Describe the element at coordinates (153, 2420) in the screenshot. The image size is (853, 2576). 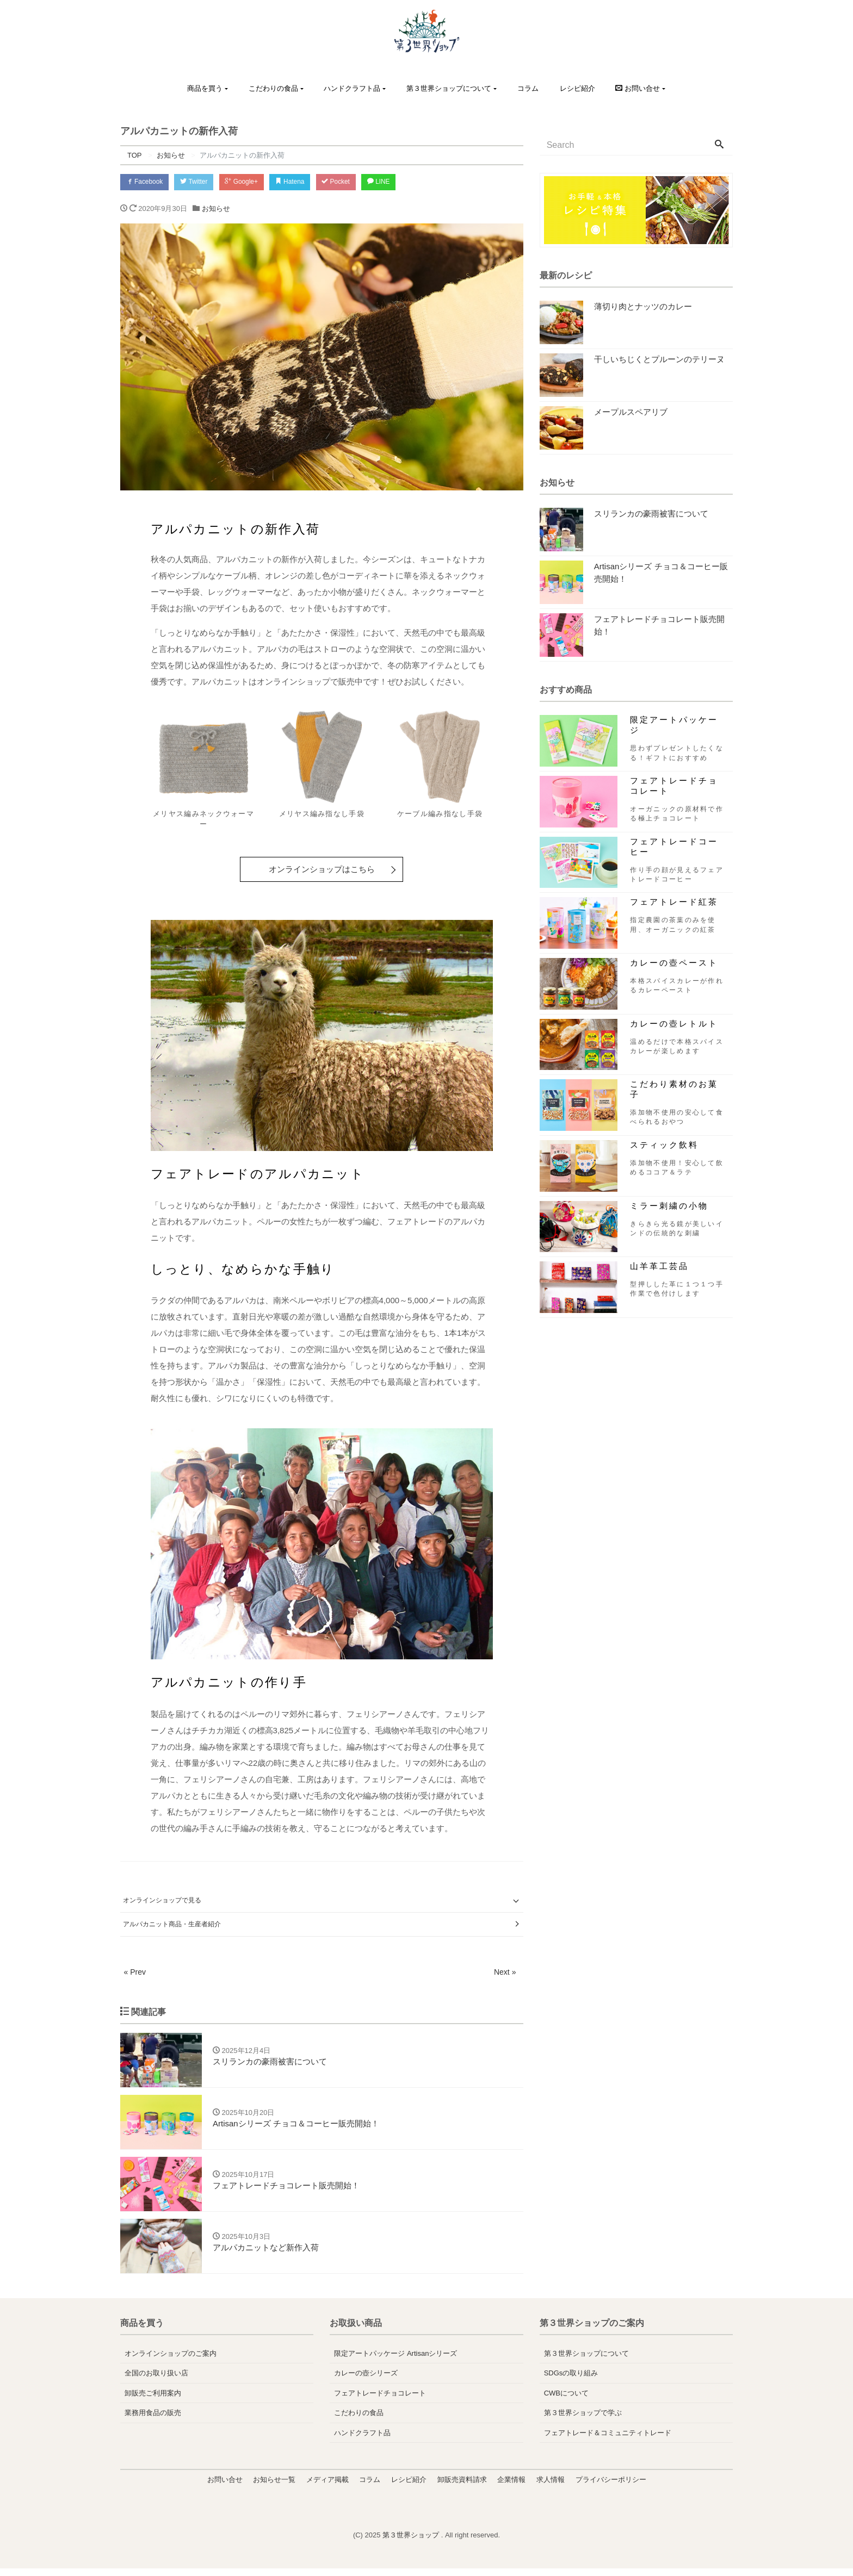
I see `業務用食品の販売` at that location.